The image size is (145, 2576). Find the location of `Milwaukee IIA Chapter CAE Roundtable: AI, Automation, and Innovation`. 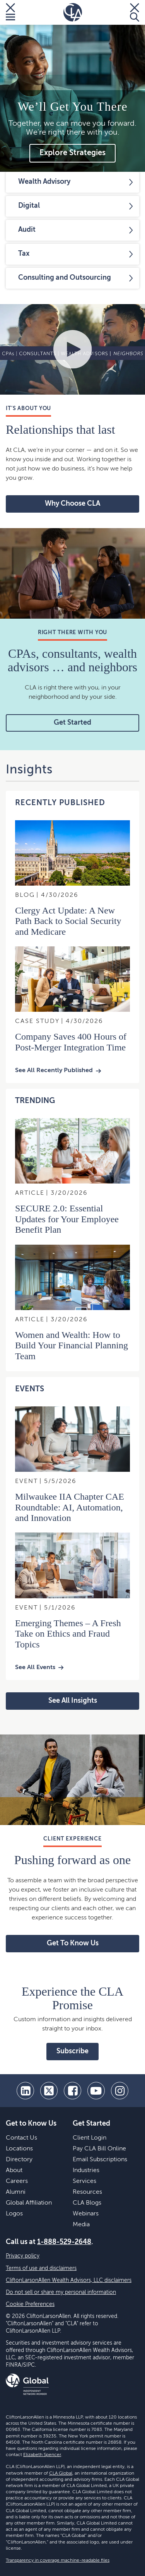

Milwaukee IIA Chapter CAE Roundtable: AI, Automation, and Innovation is located at coordinates (69, 1507).